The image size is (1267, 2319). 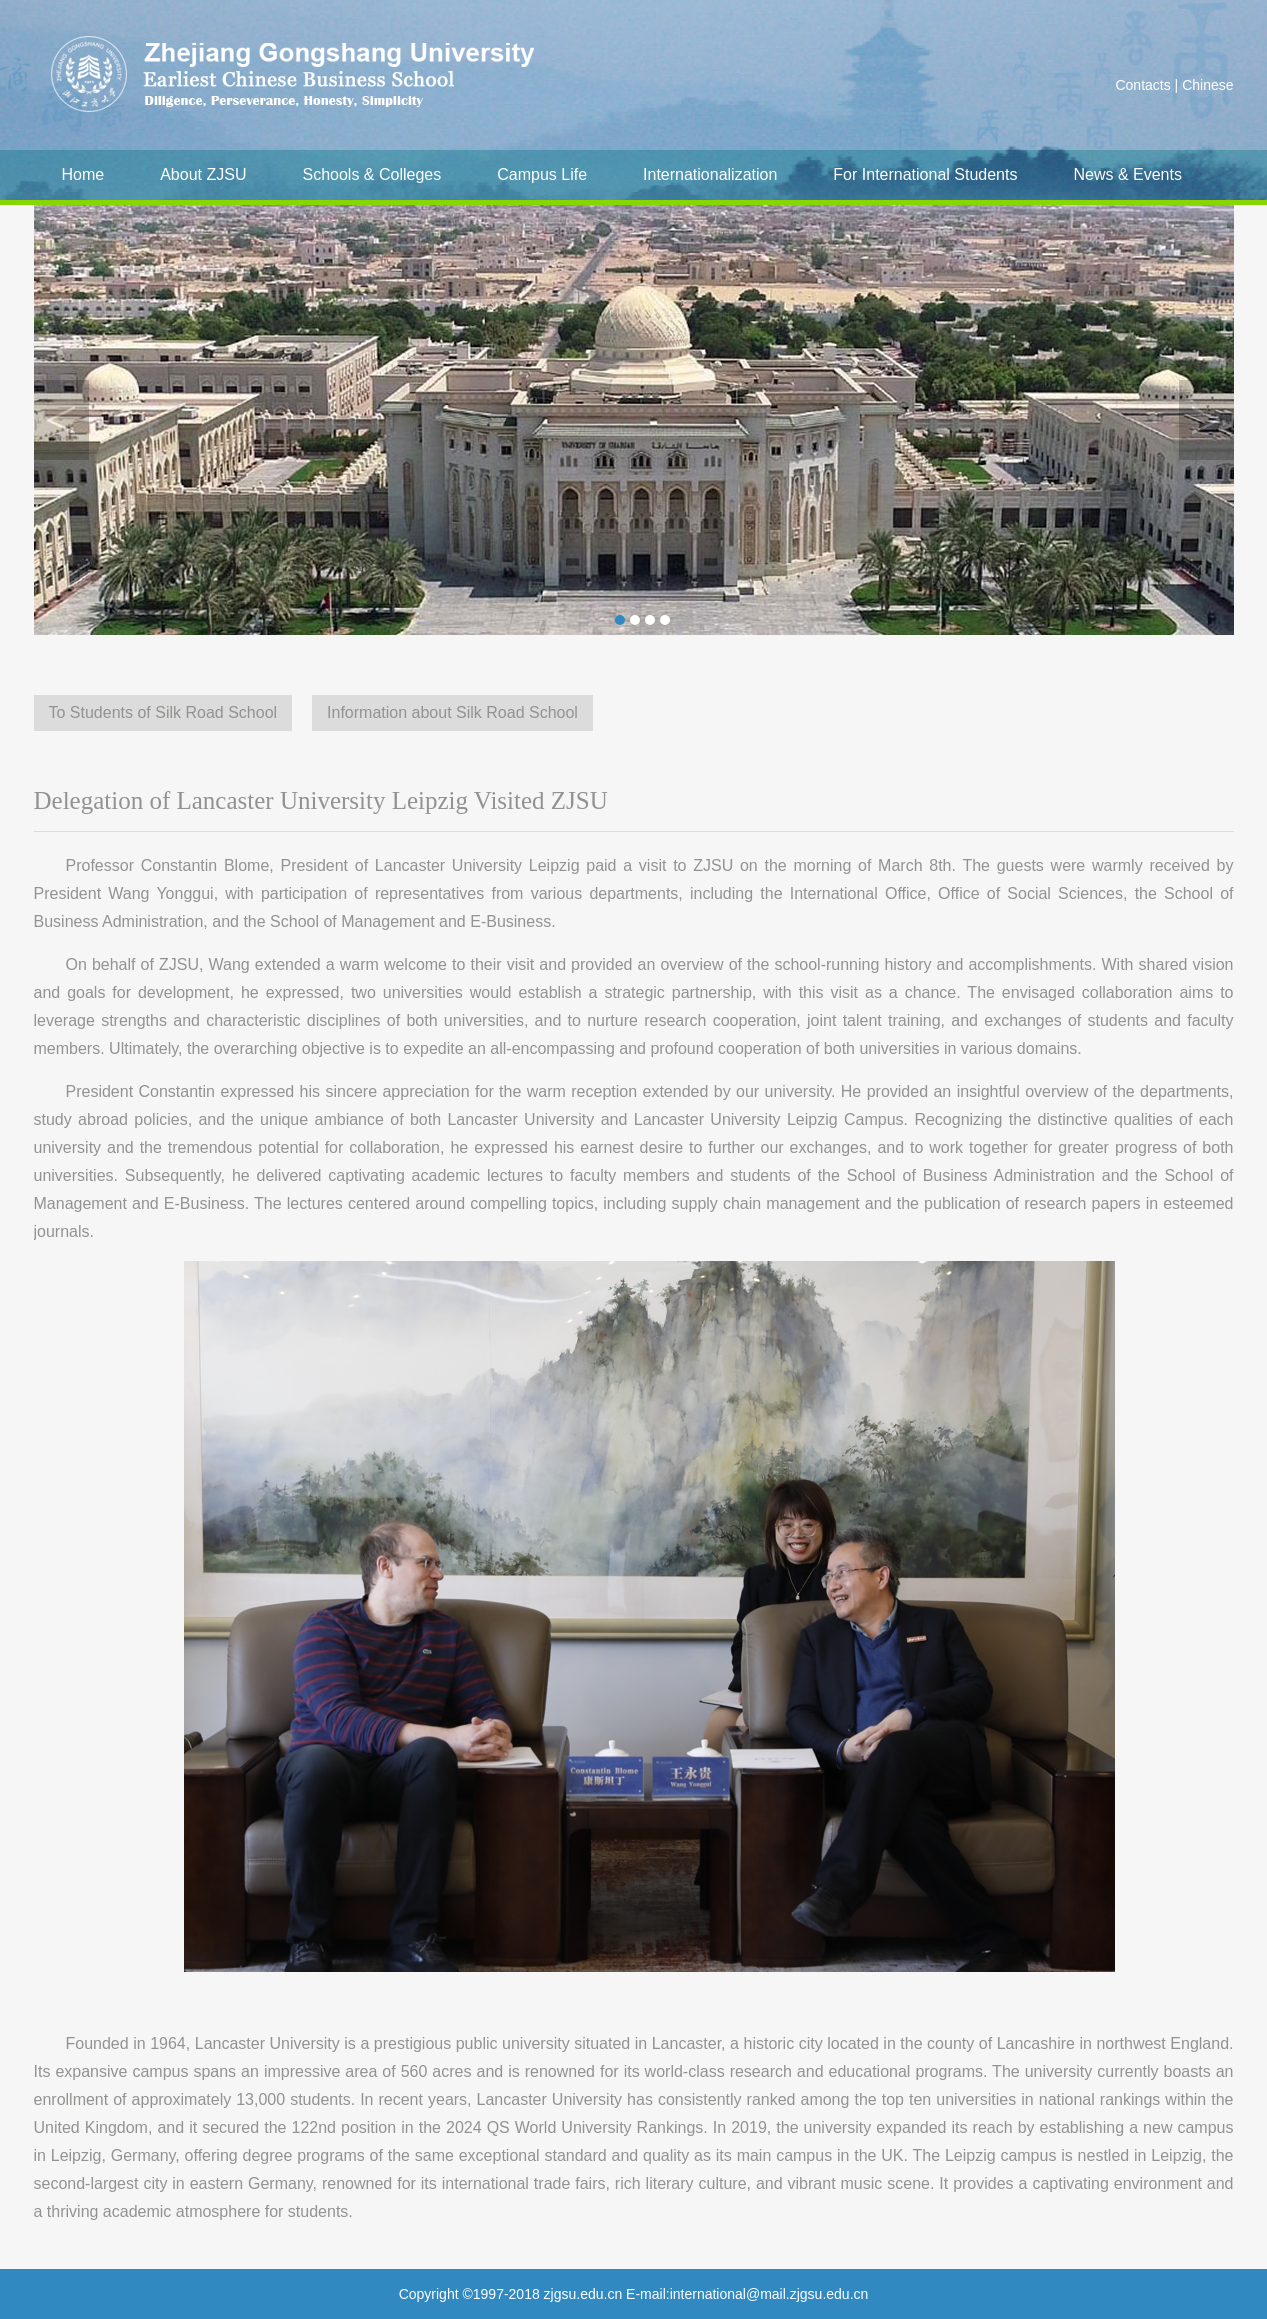 What do you see at coordinates (1207, 85) in the screenshot?
I see `Chinese` at bounding box center [1207, 85].